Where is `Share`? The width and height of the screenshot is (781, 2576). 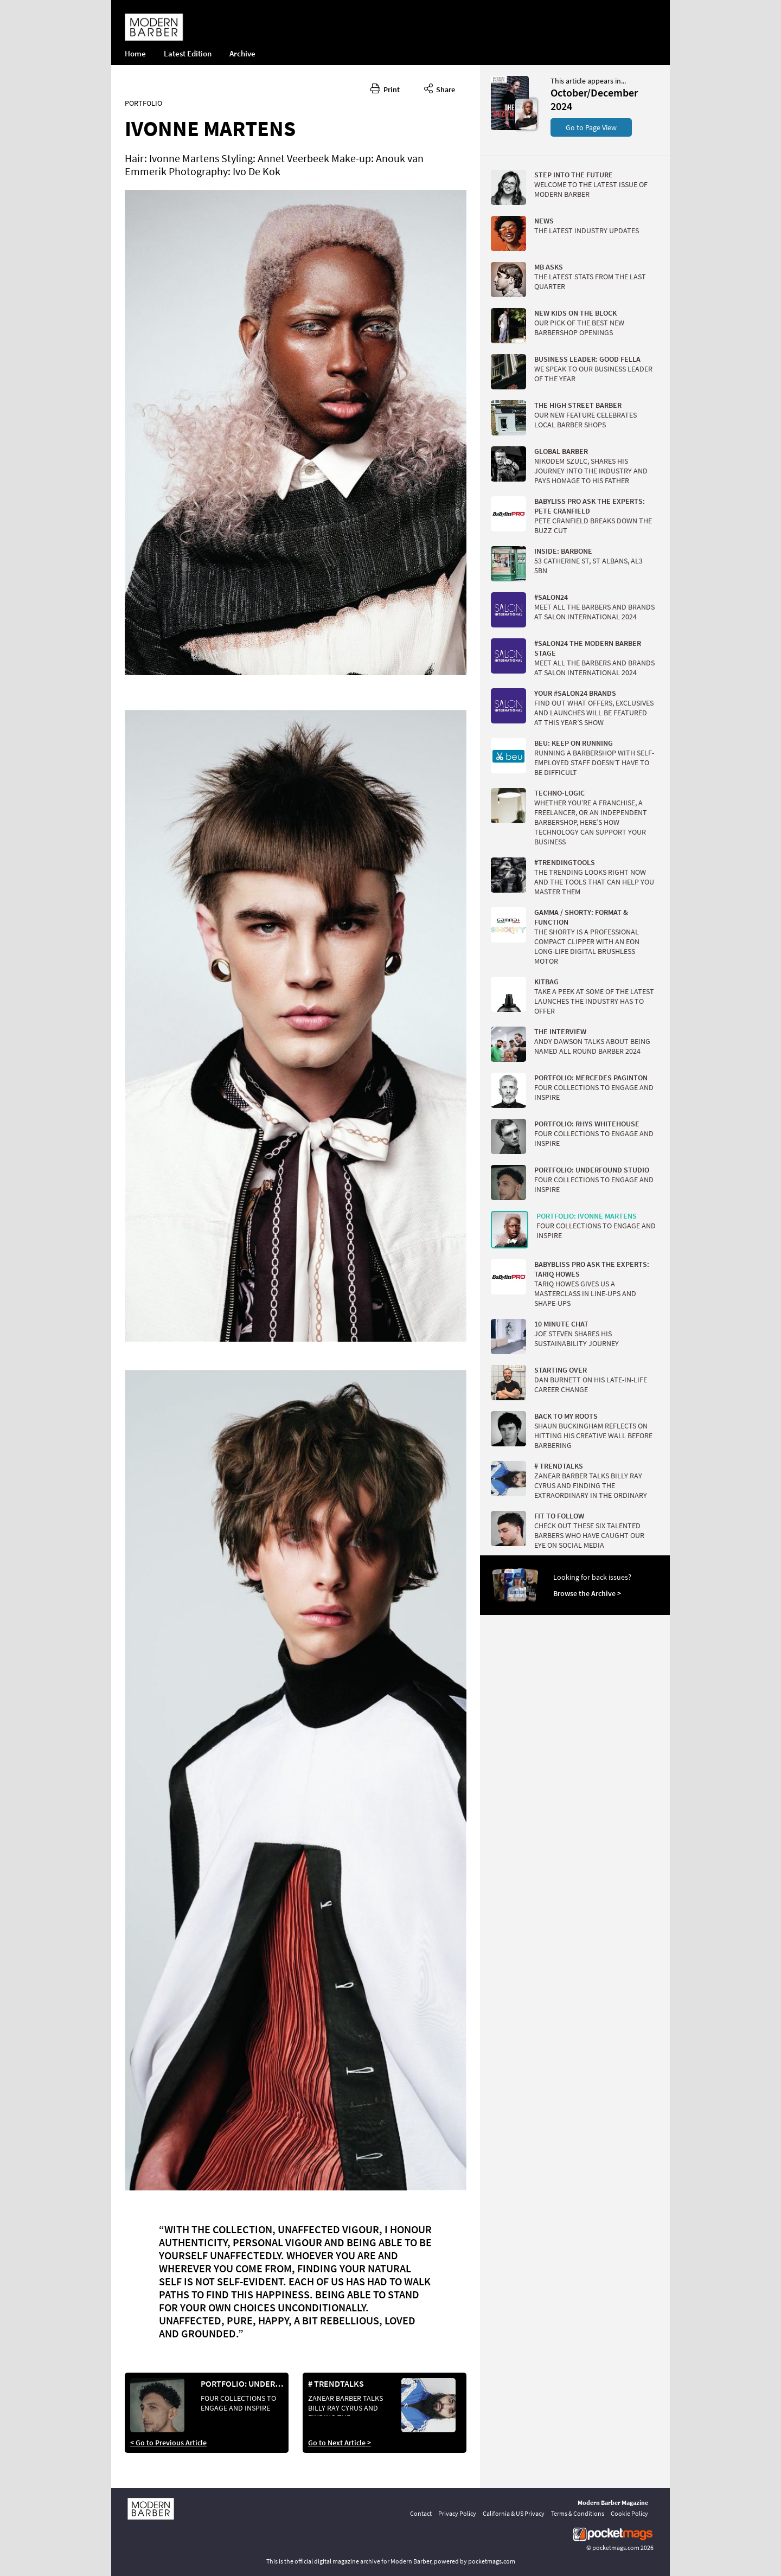 Share is located at coordinates (439, 87).